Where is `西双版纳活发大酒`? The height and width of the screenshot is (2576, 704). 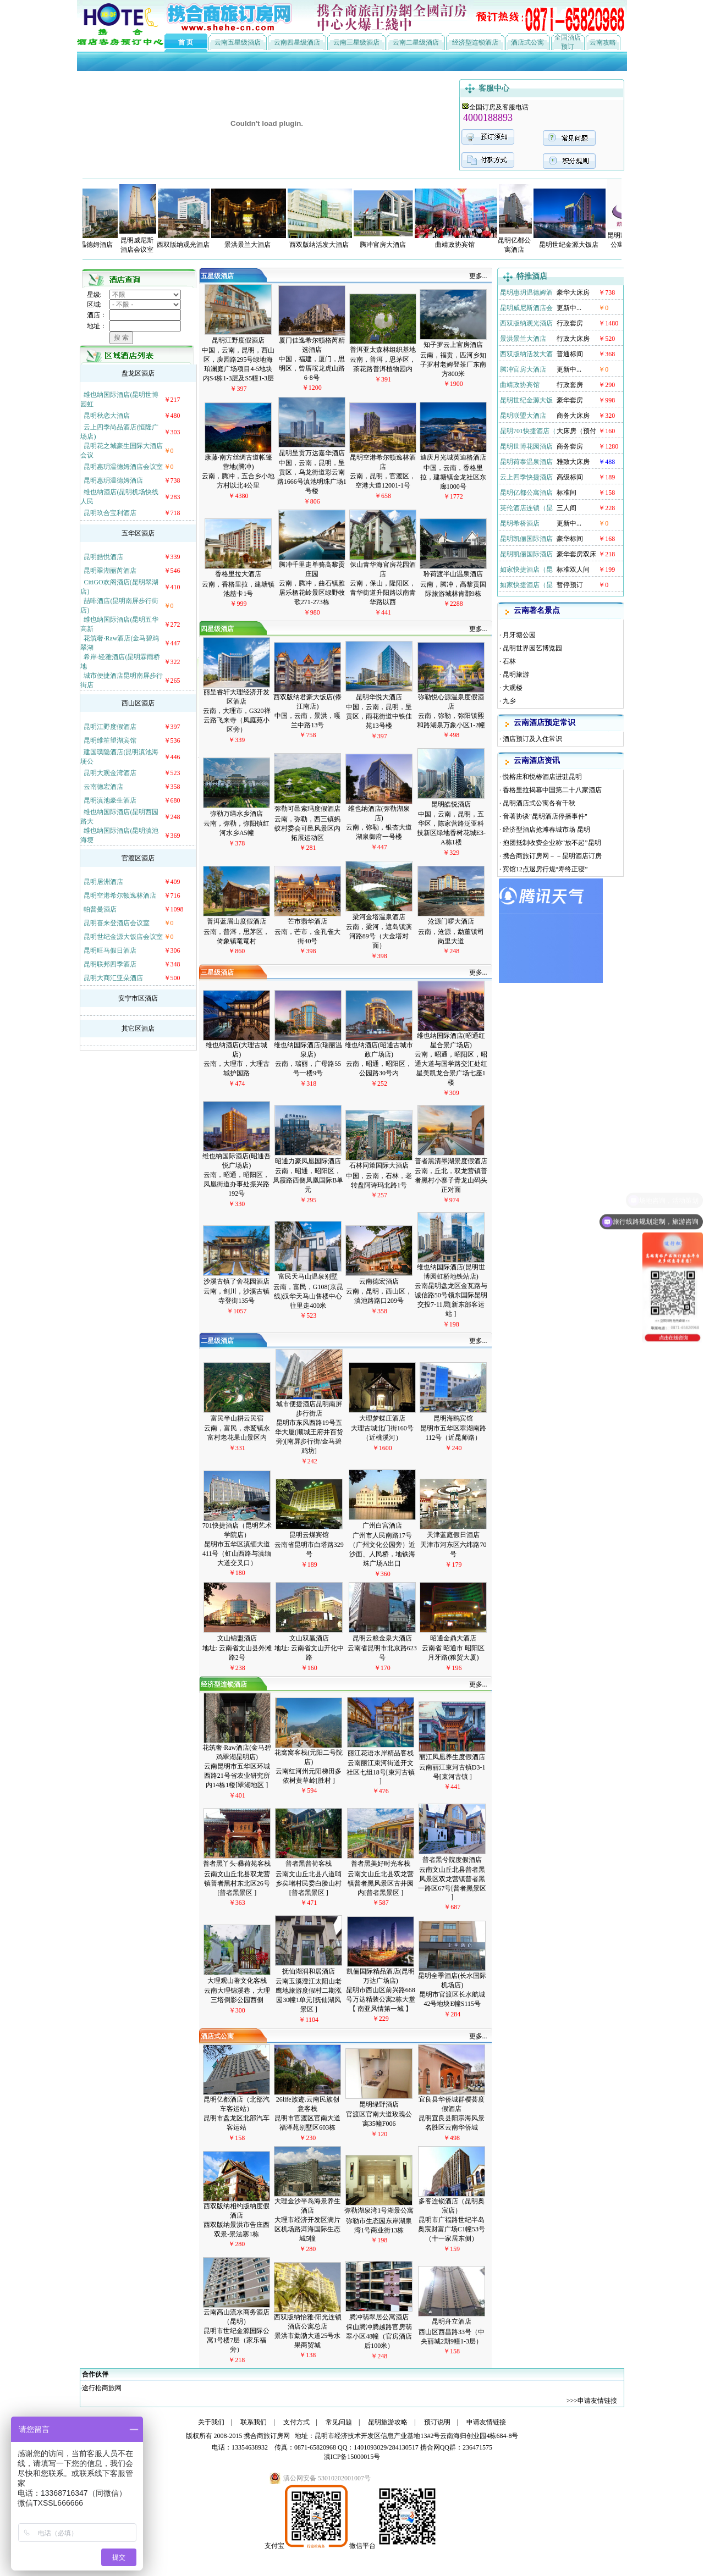 西双版纳活发大酒 is located at coordinates (526, 354).